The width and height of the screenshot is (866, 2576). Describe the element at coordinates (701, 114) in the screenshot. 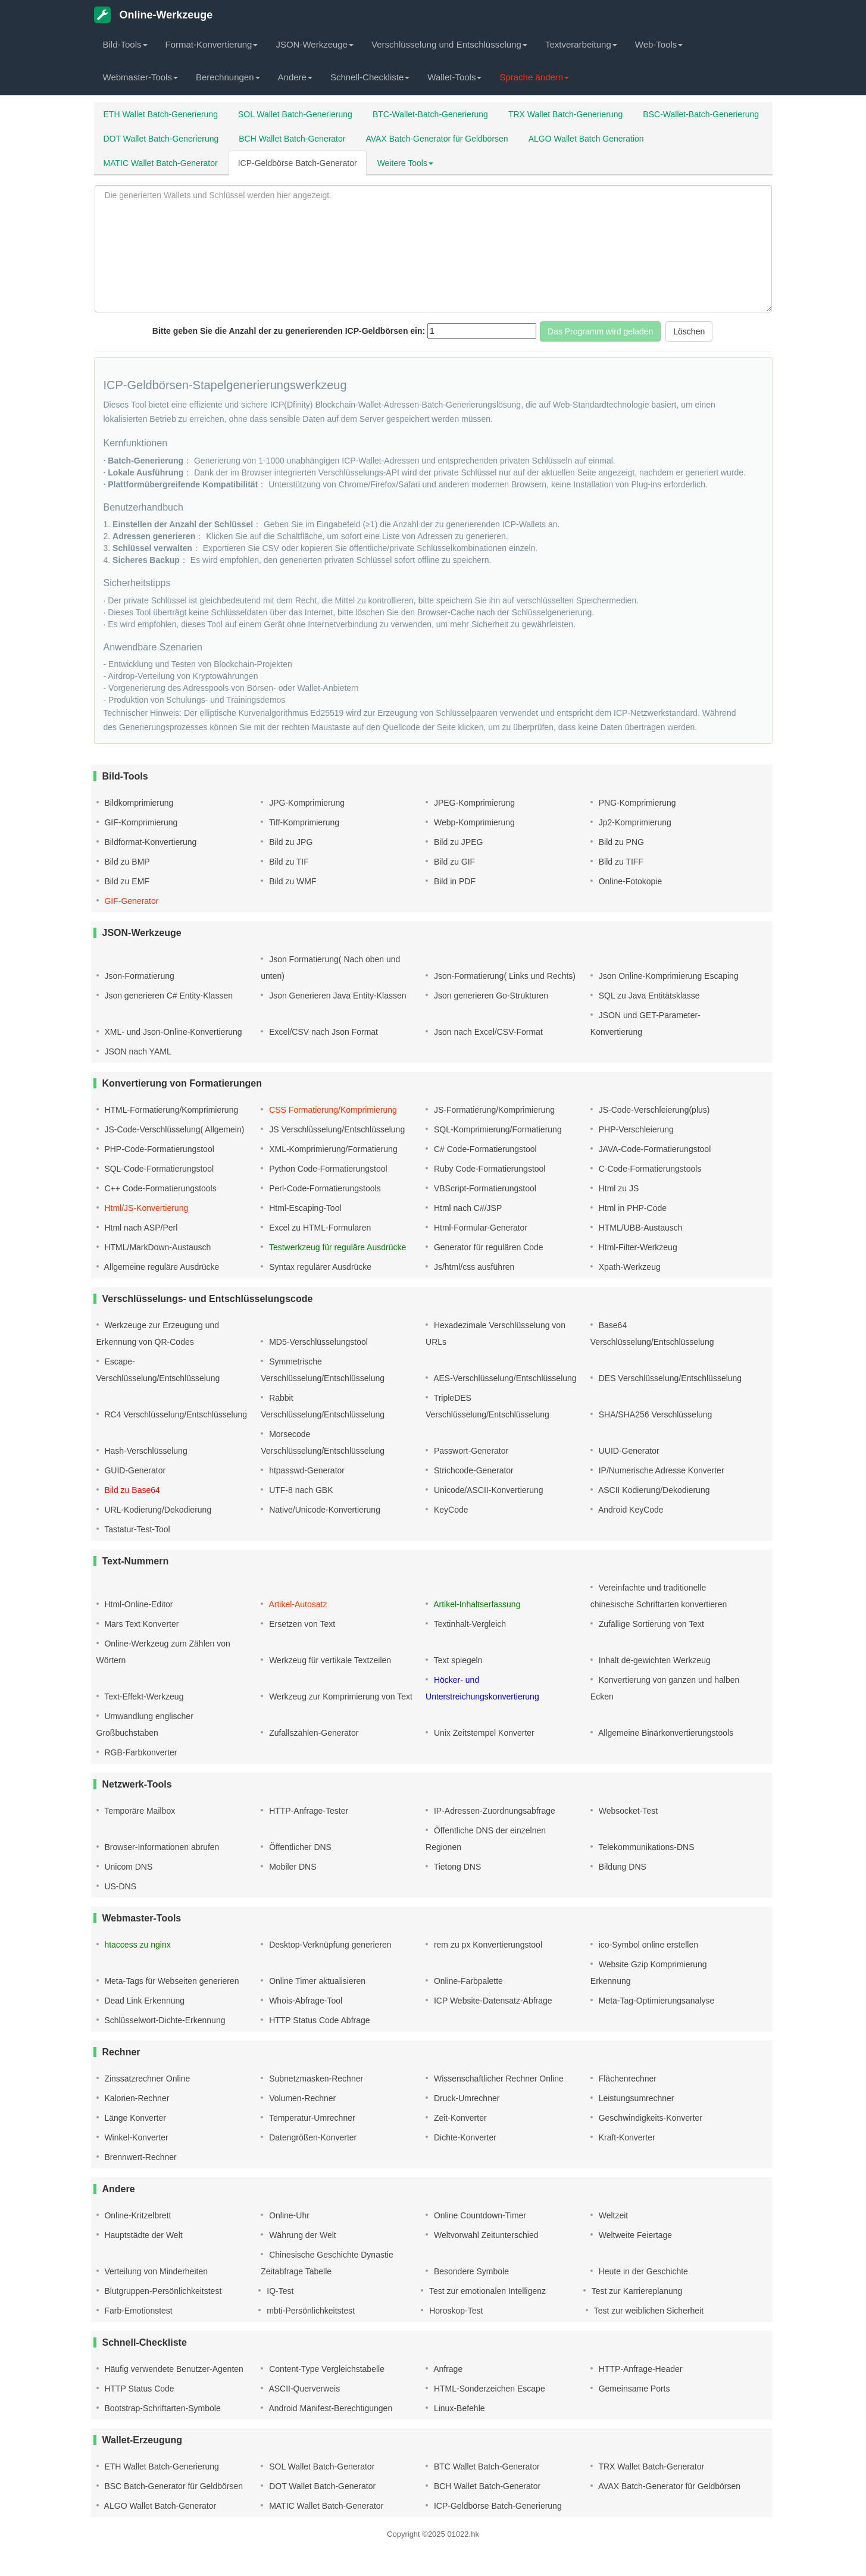

I see `BSC-Wallet-Batch-Generierung` at that location.